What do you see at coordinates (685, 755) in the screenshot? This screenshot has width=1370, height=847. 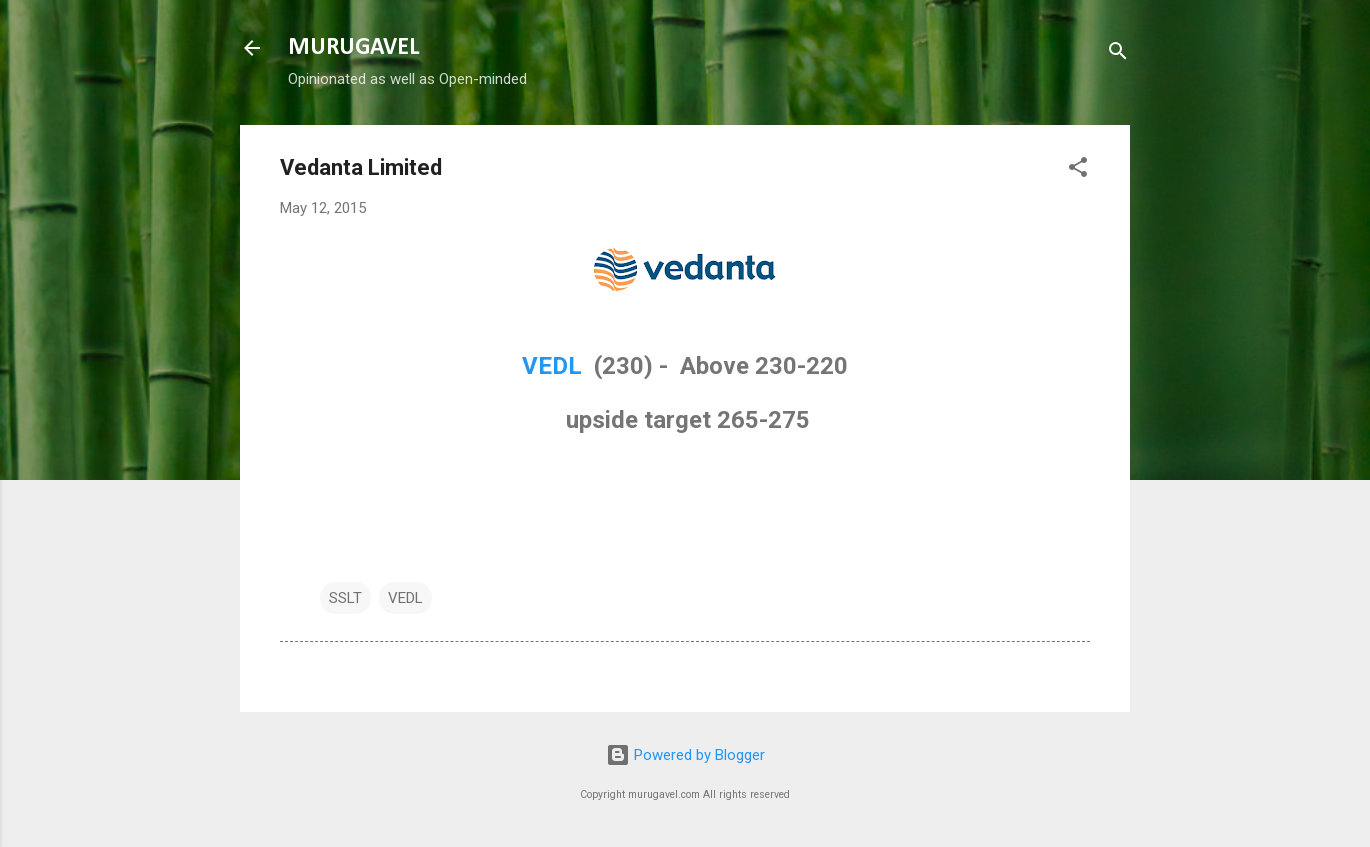 I see `Powered by Blogger` at bounding box center [685, 755].